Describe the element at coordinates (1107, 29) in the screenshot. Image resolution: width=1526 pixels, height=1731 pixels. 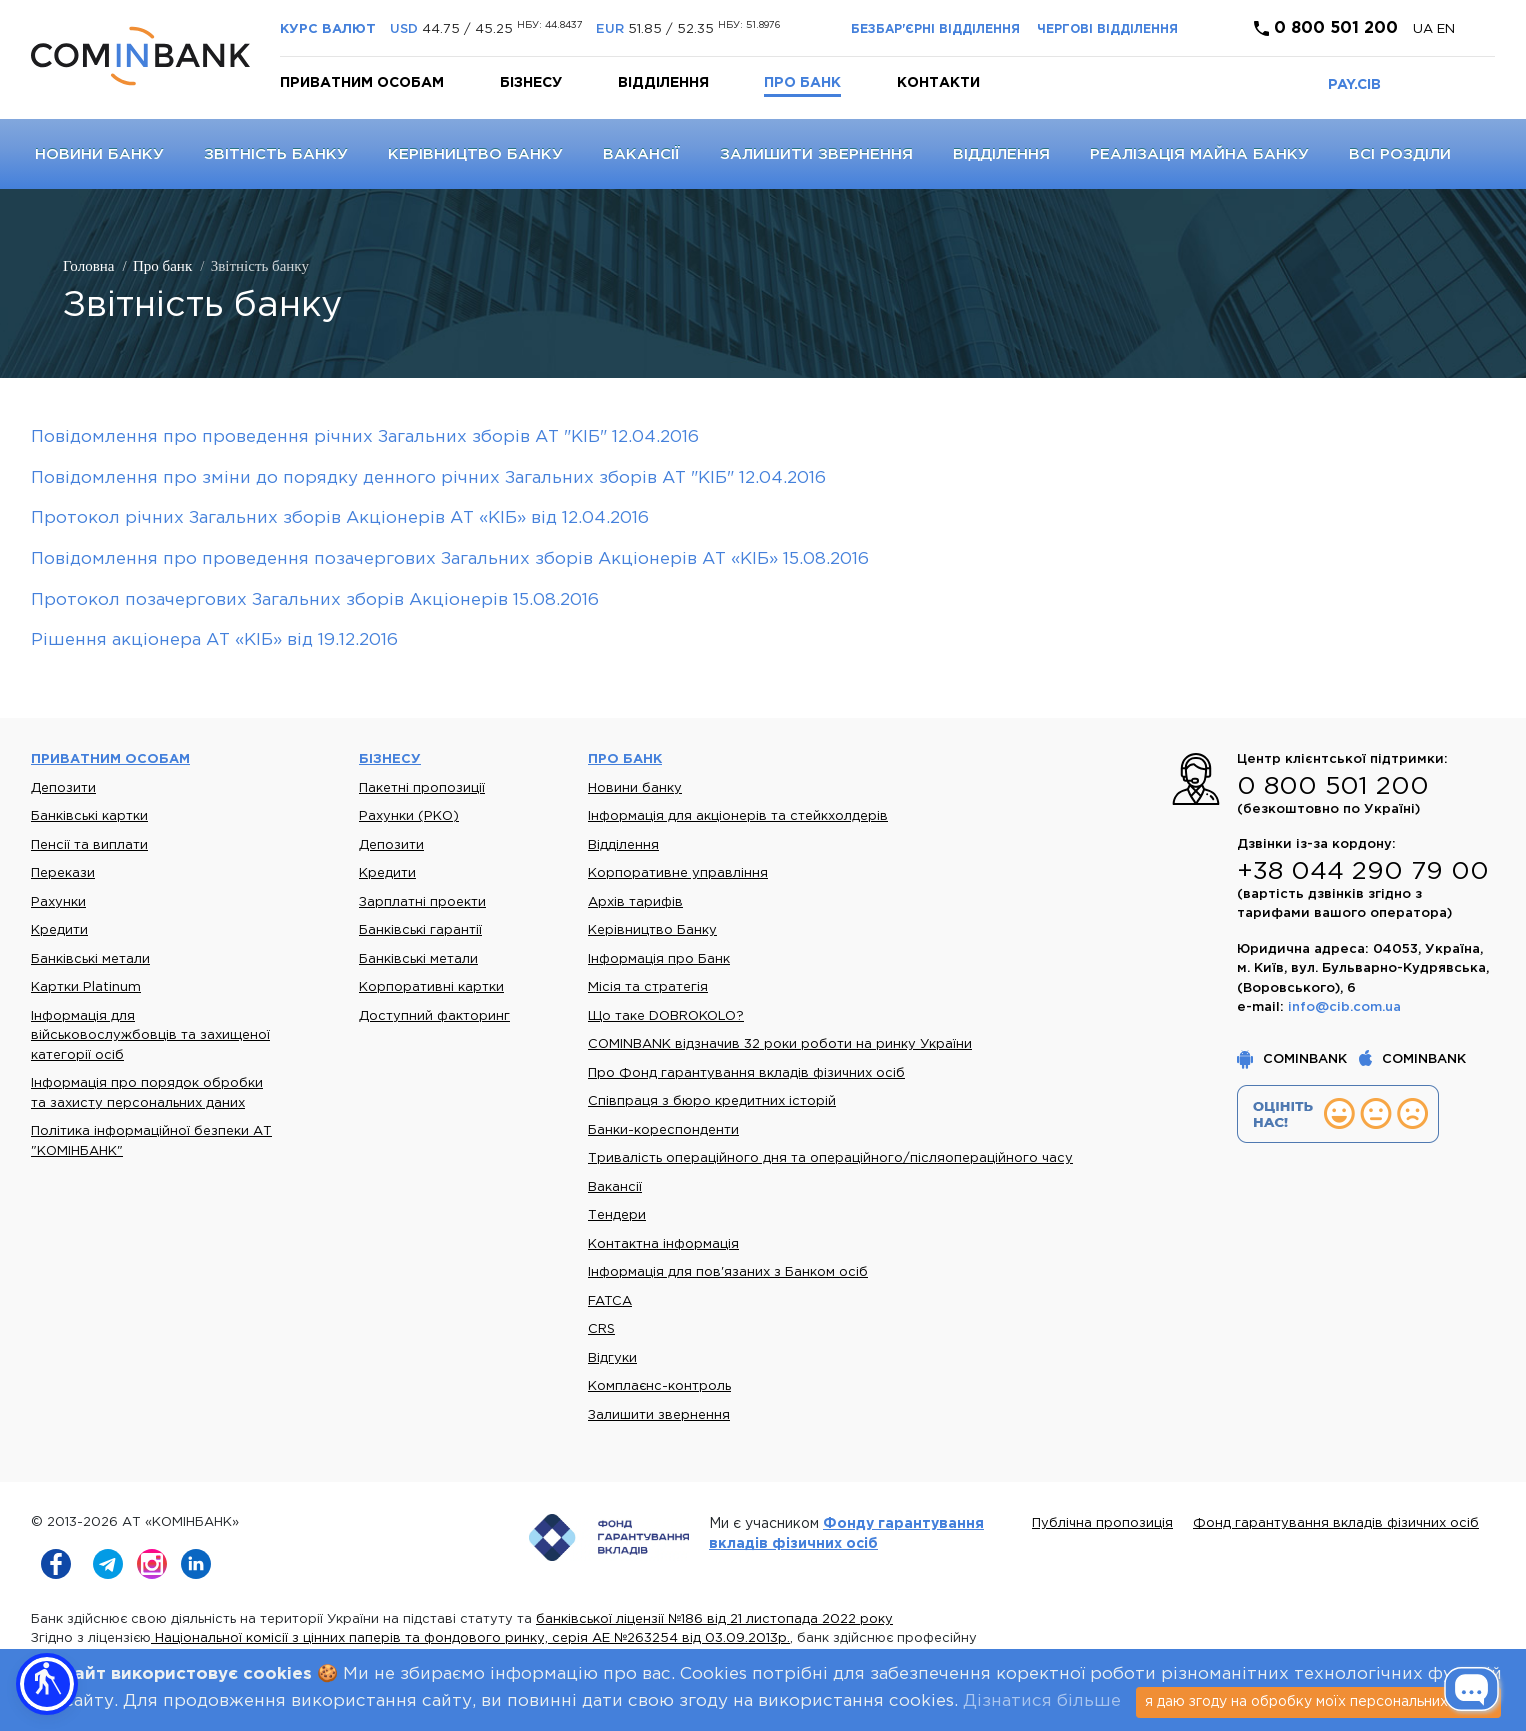
I see `Чергові відділення` at that location.